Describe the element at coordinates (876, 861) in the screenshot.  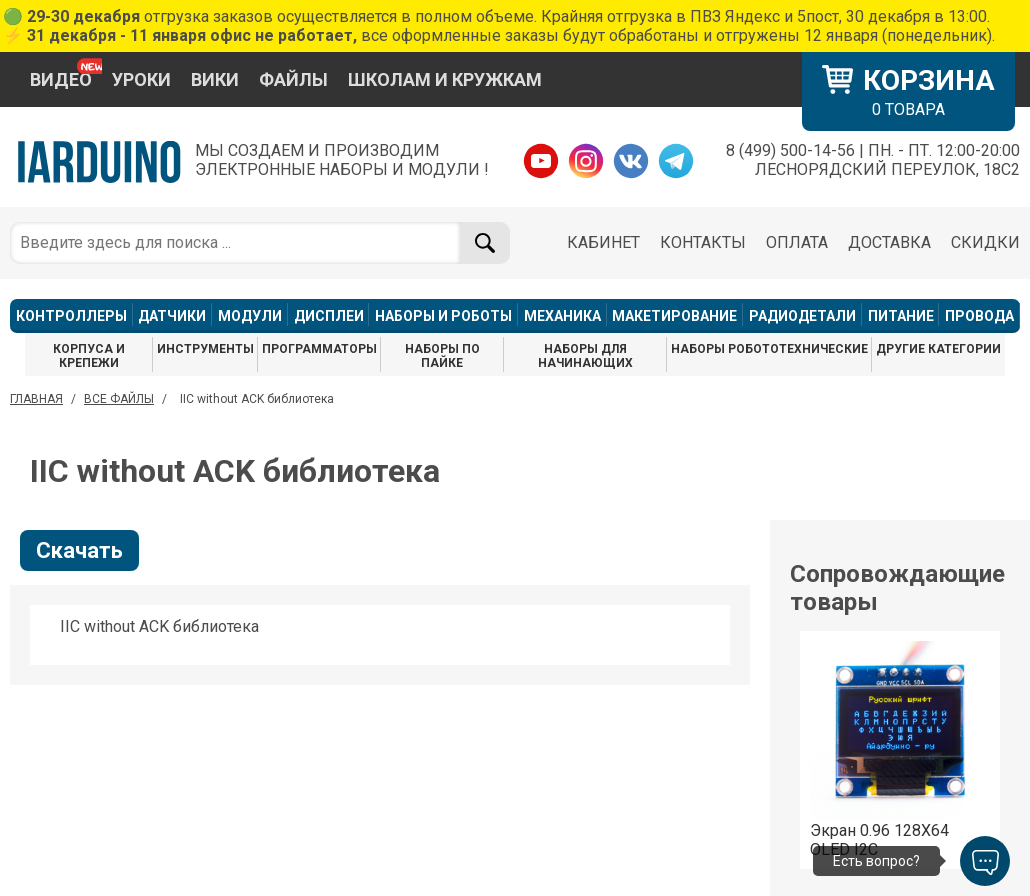
I see `Есть вопрос?` at that location.